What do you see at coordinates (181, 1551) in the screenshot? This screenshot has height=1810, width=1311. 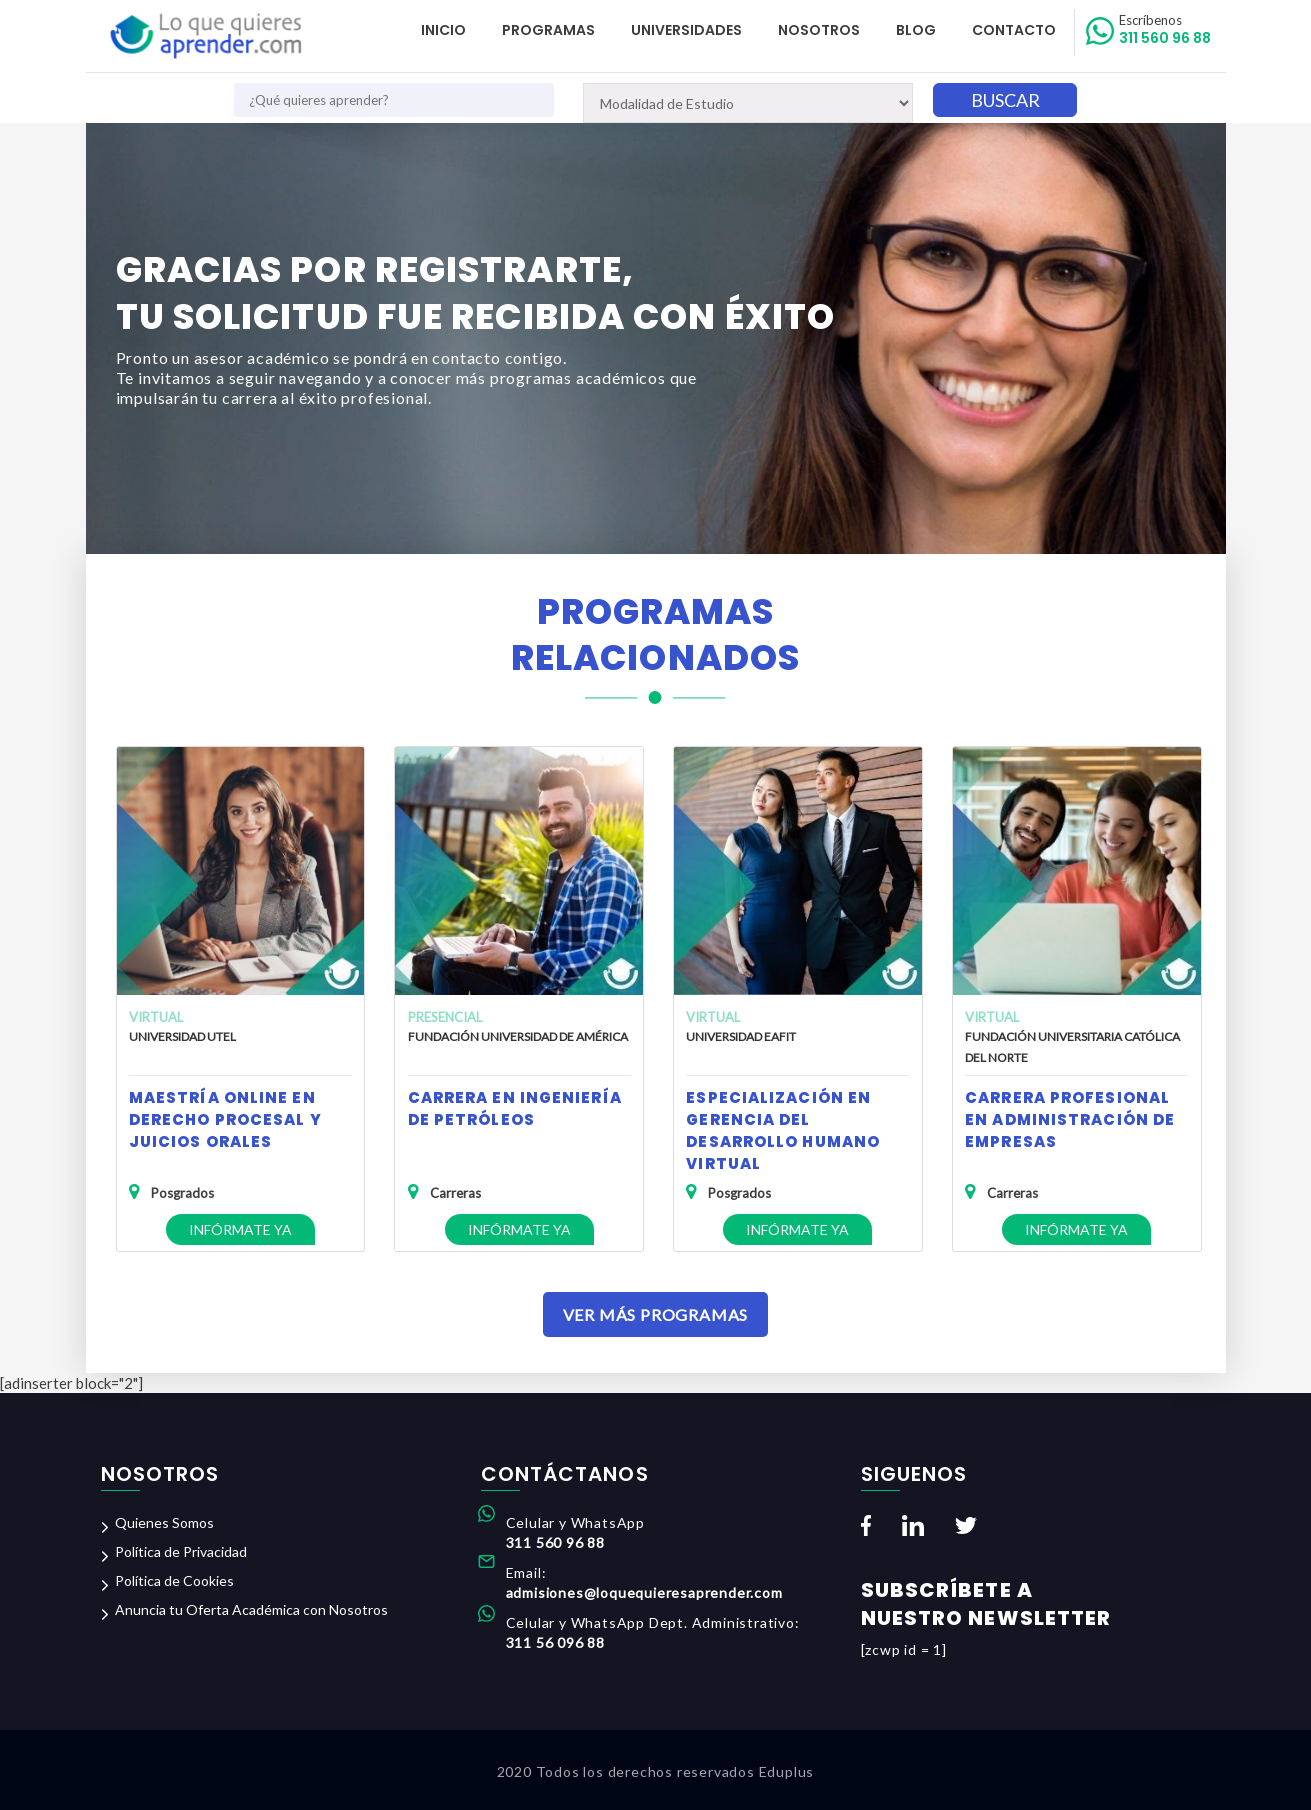 I see `Política de Privacidad` at bounding box center [181, 1551].